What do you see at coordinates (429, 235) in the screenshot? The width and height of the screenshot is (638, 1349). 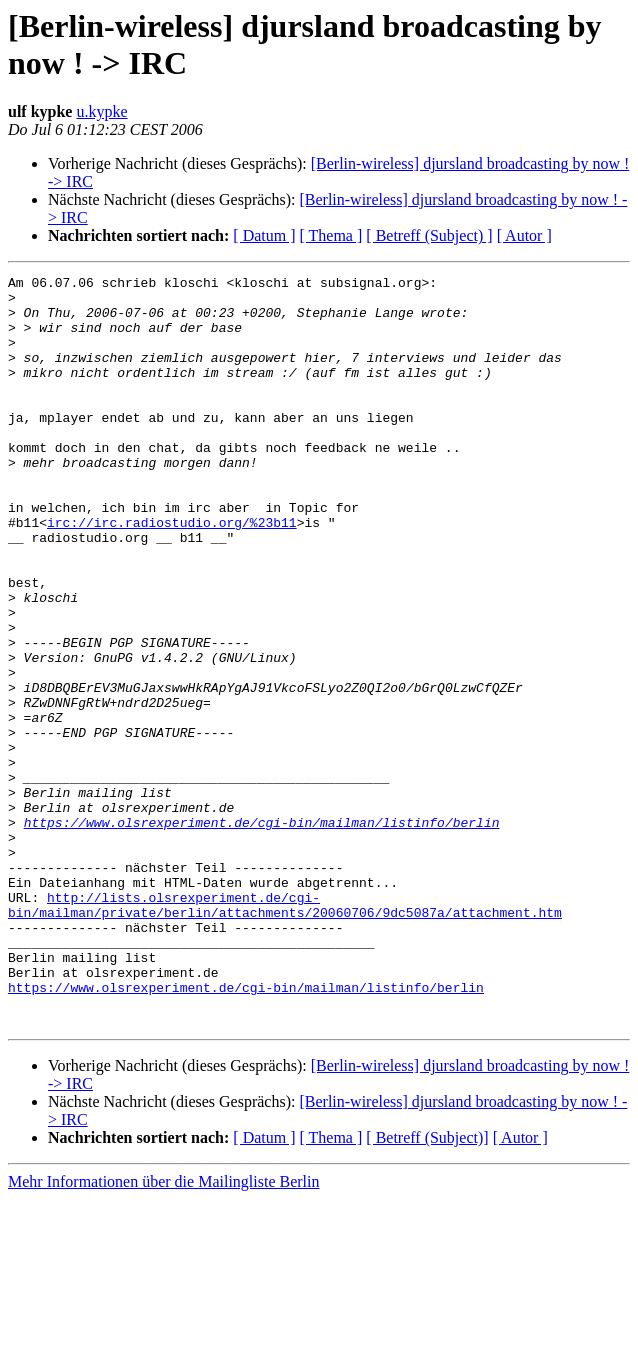 I see `[ Betreff (Subject) ]` at bounding box center [429, 235].